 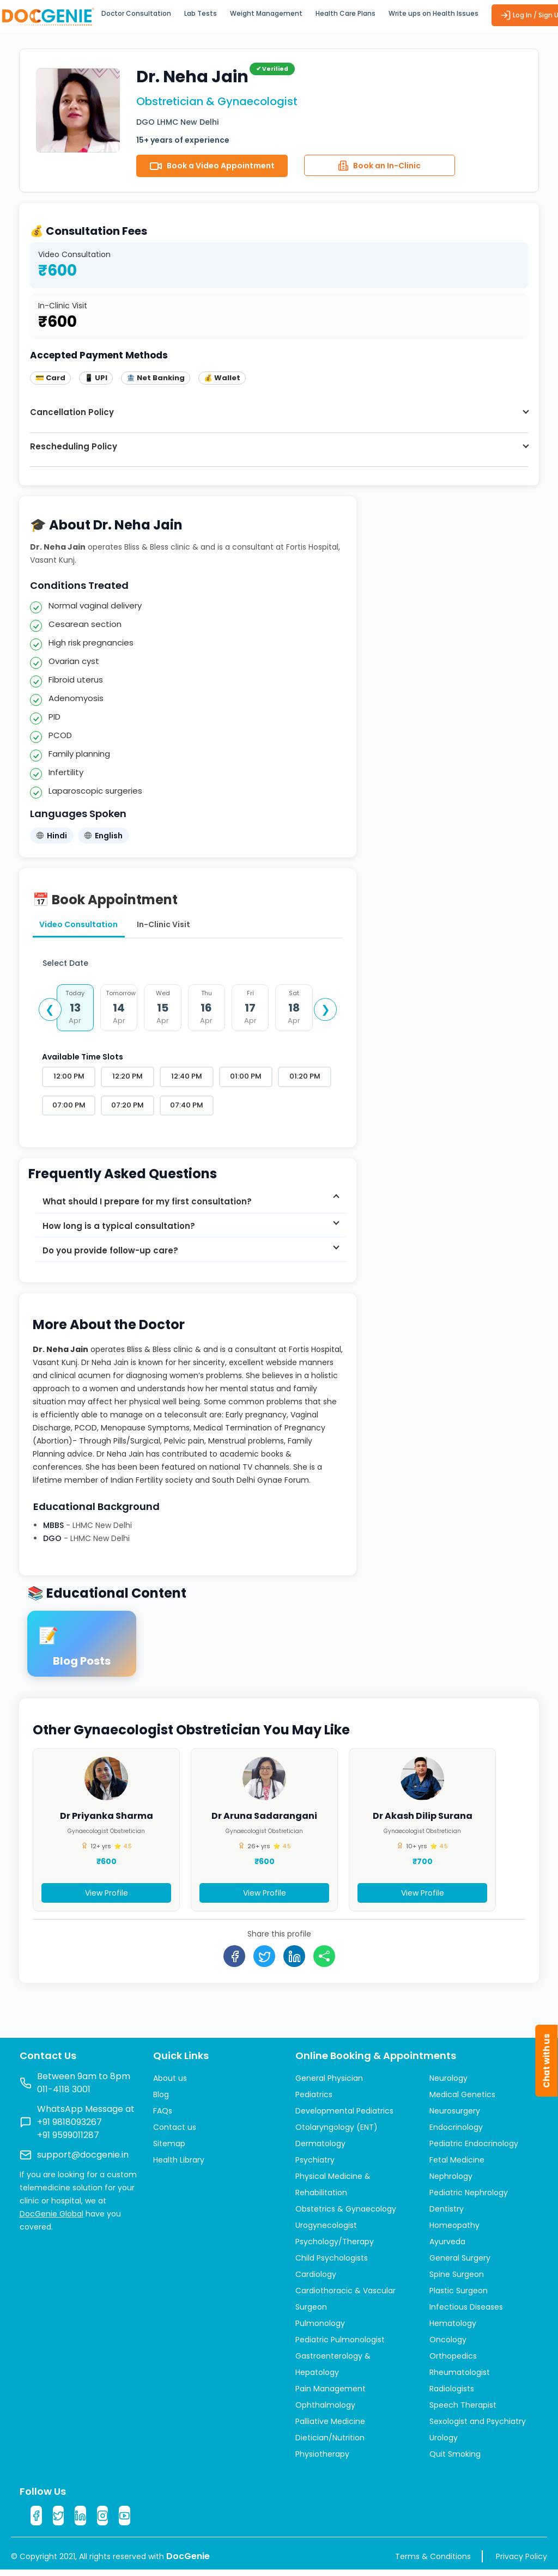 I want to click on [YouTube], so click(x=128, y=2521).